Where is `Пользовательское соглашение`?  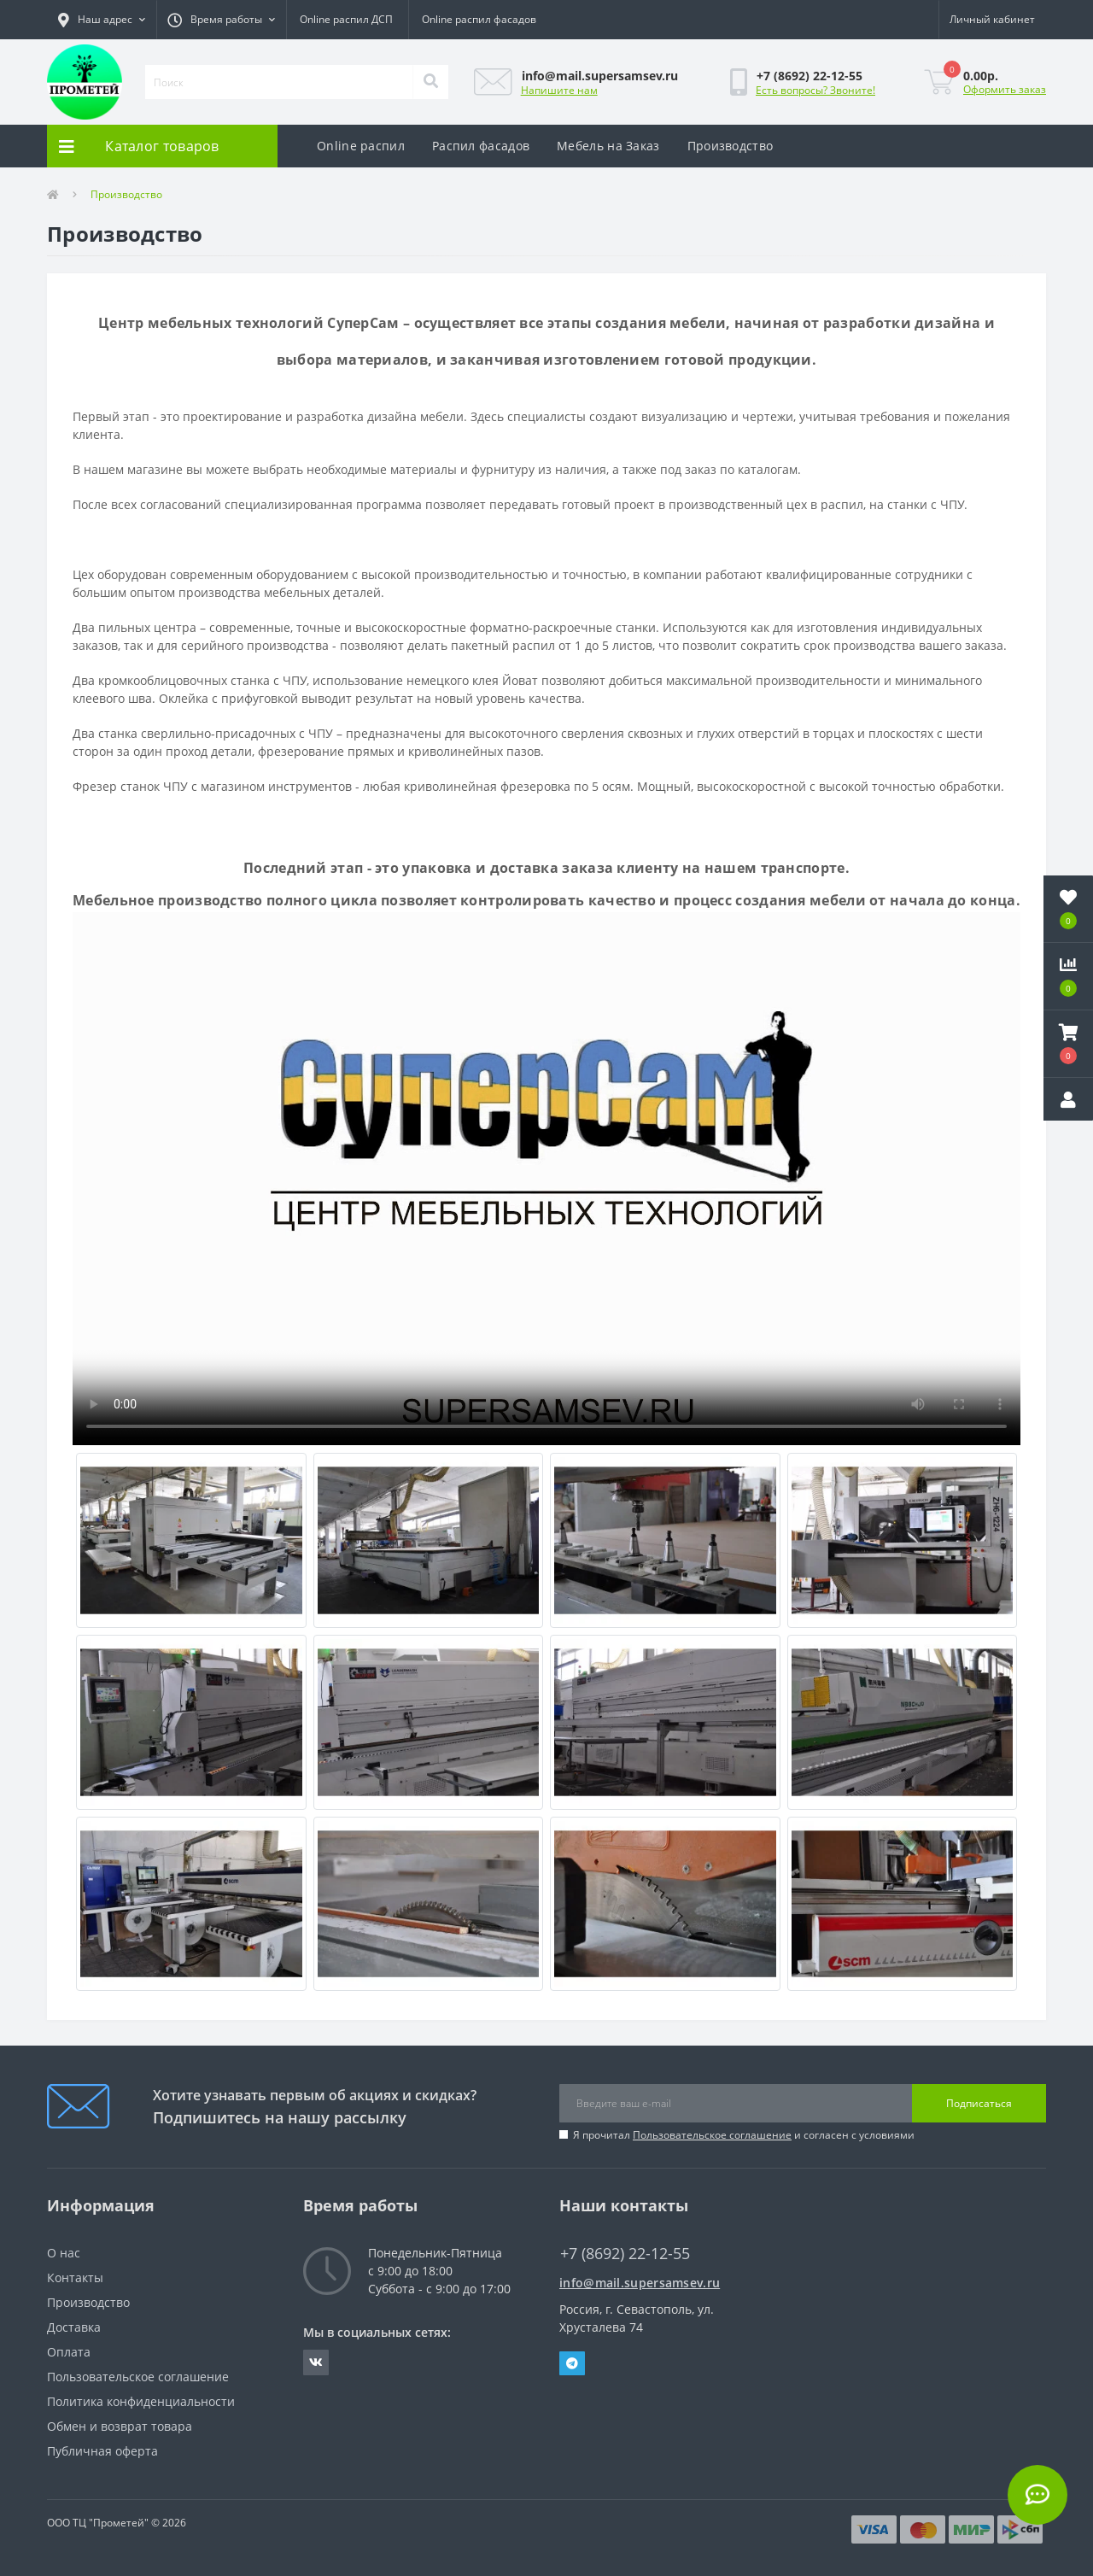
Пользовательское соглашение is located at coordinates (712, 2135).